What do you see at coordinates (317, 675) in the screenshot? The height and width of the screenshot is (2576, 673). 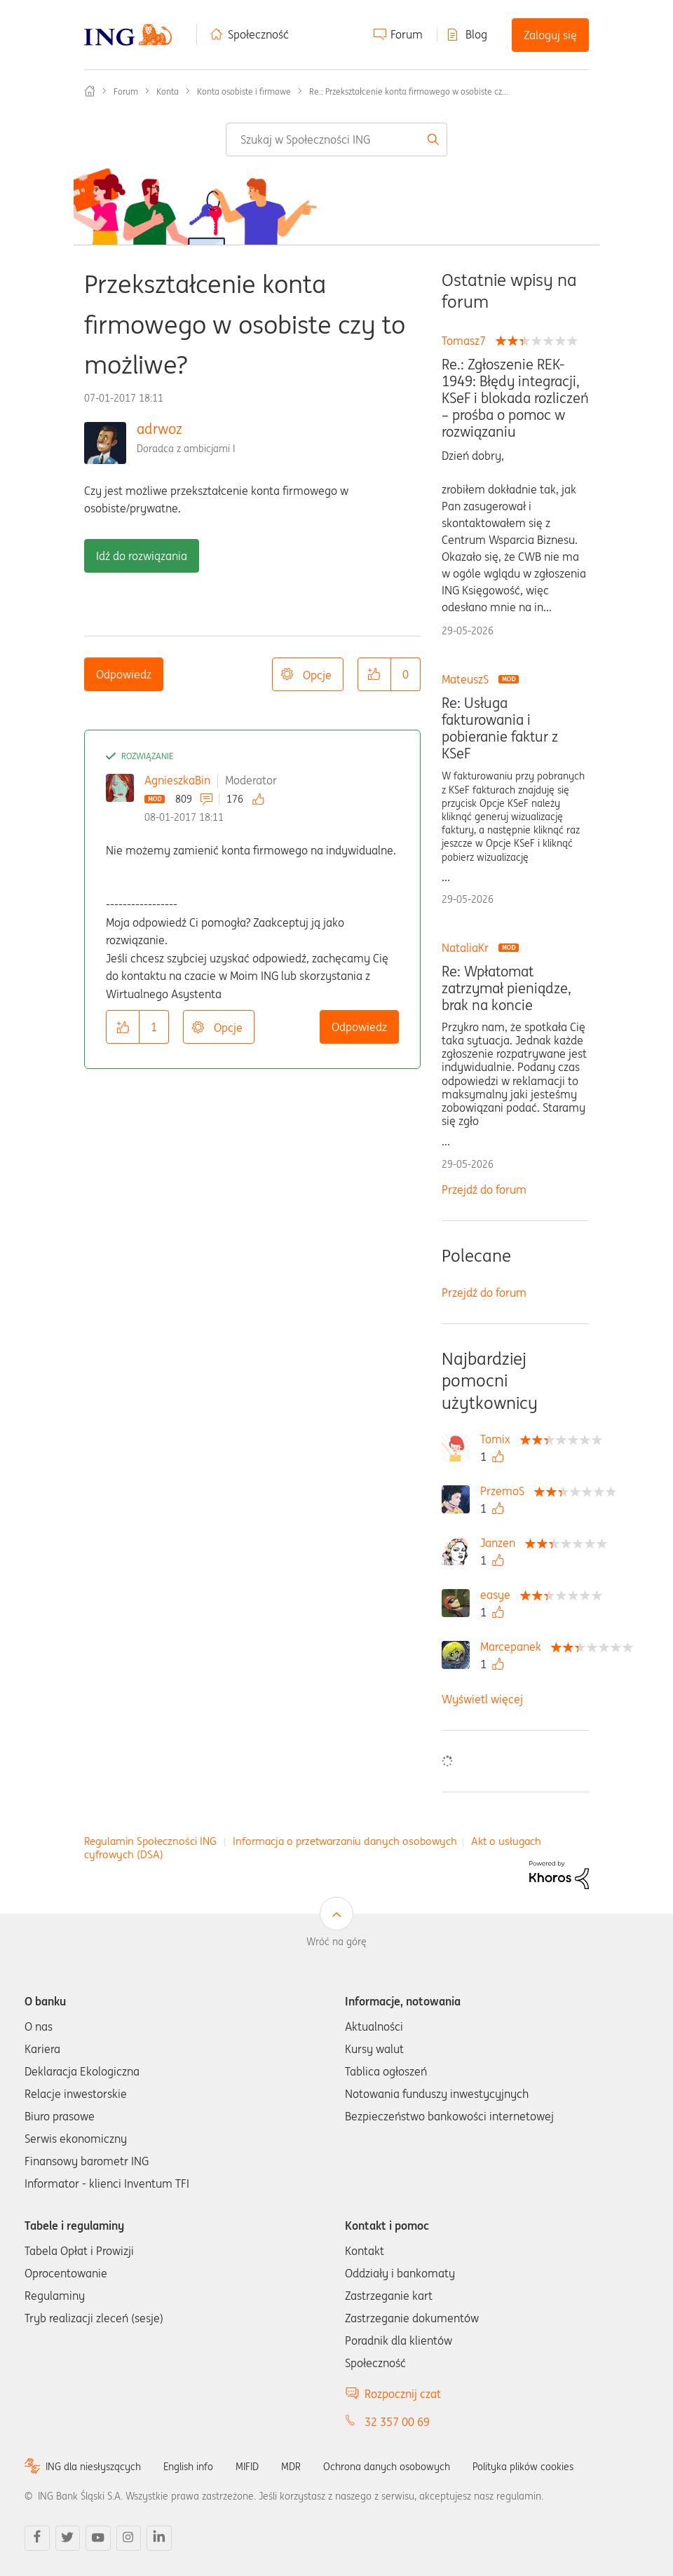 I see `Opcje [button]` at bounding box center [317, 675].